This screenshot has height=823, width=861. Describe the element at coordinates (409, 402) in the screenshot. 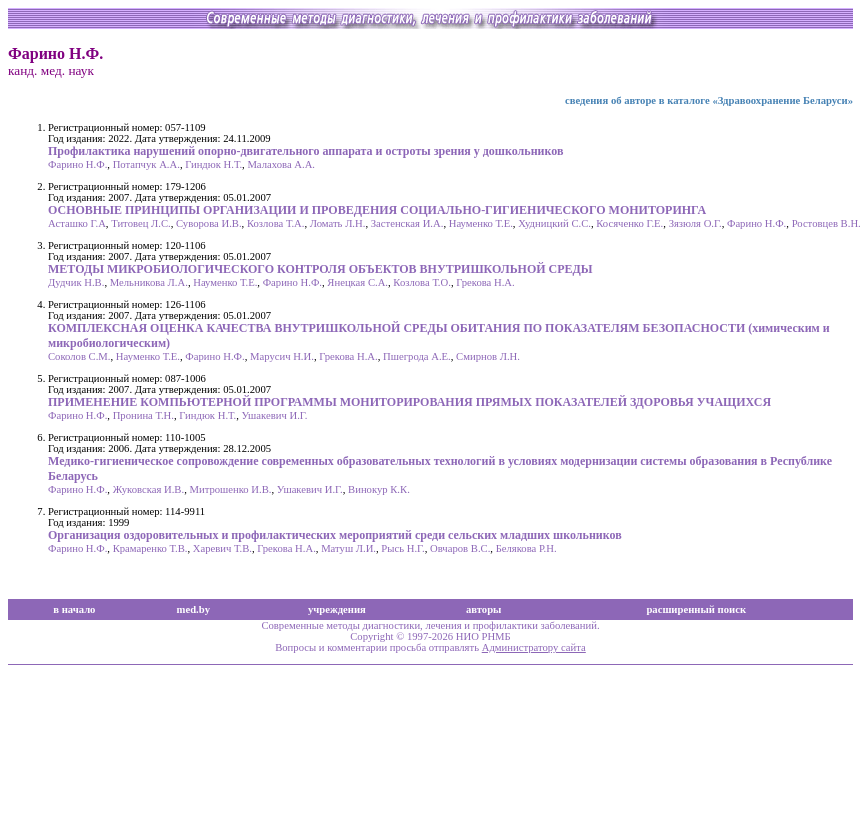

I see `ПРИМЕНЕНИЕ КОМПЬЮТЕРНОЙ ПРОГРАММЫ МОНИТОРИРОВАНИЯ ПРЯМЫХ ПОКАЗАТЕЛЕЙ ЗДОРОВЬЯ УЧАЩИХСЯ` at that location.